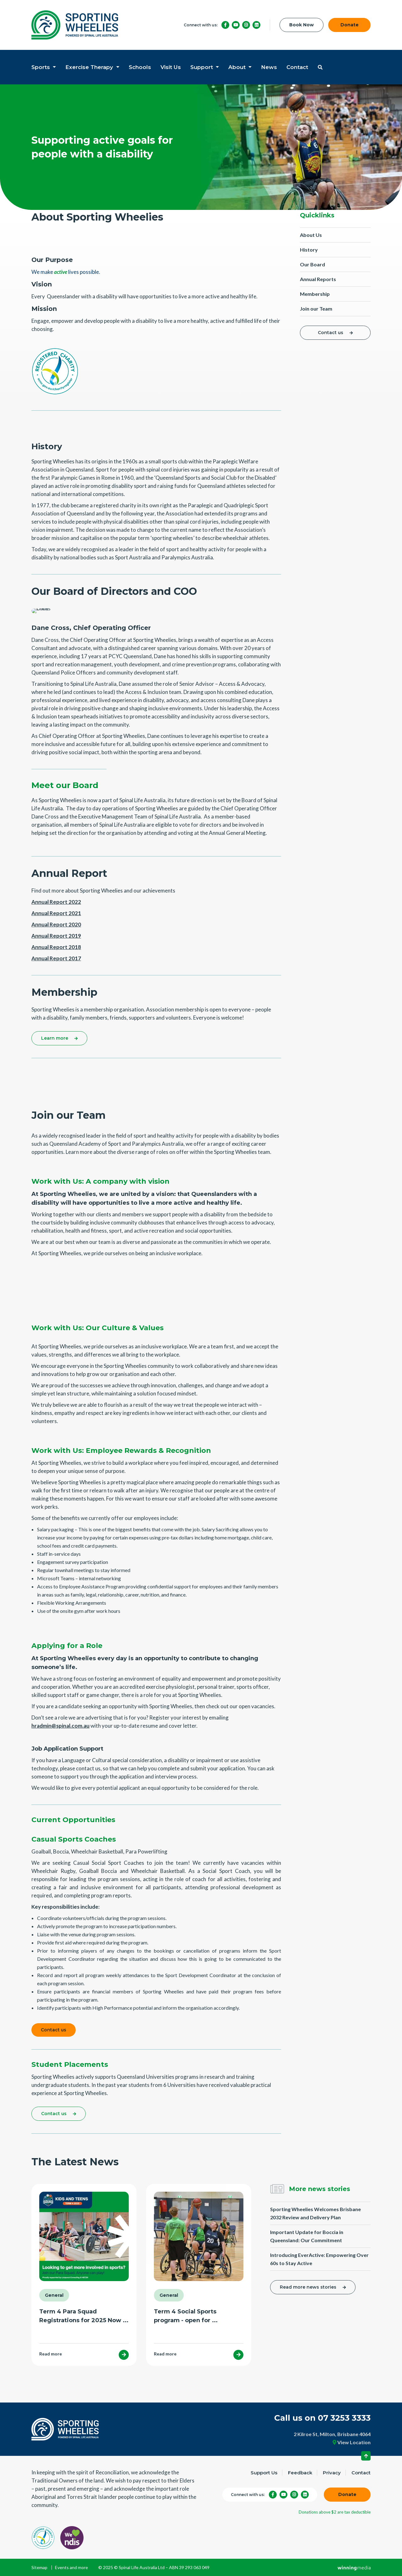 The width and height of the screenshot is (402, 2576). What do you see at coordinates (318, 279) in the screenshot?
I see `Annual Reports` at bounding box center [318, 279].